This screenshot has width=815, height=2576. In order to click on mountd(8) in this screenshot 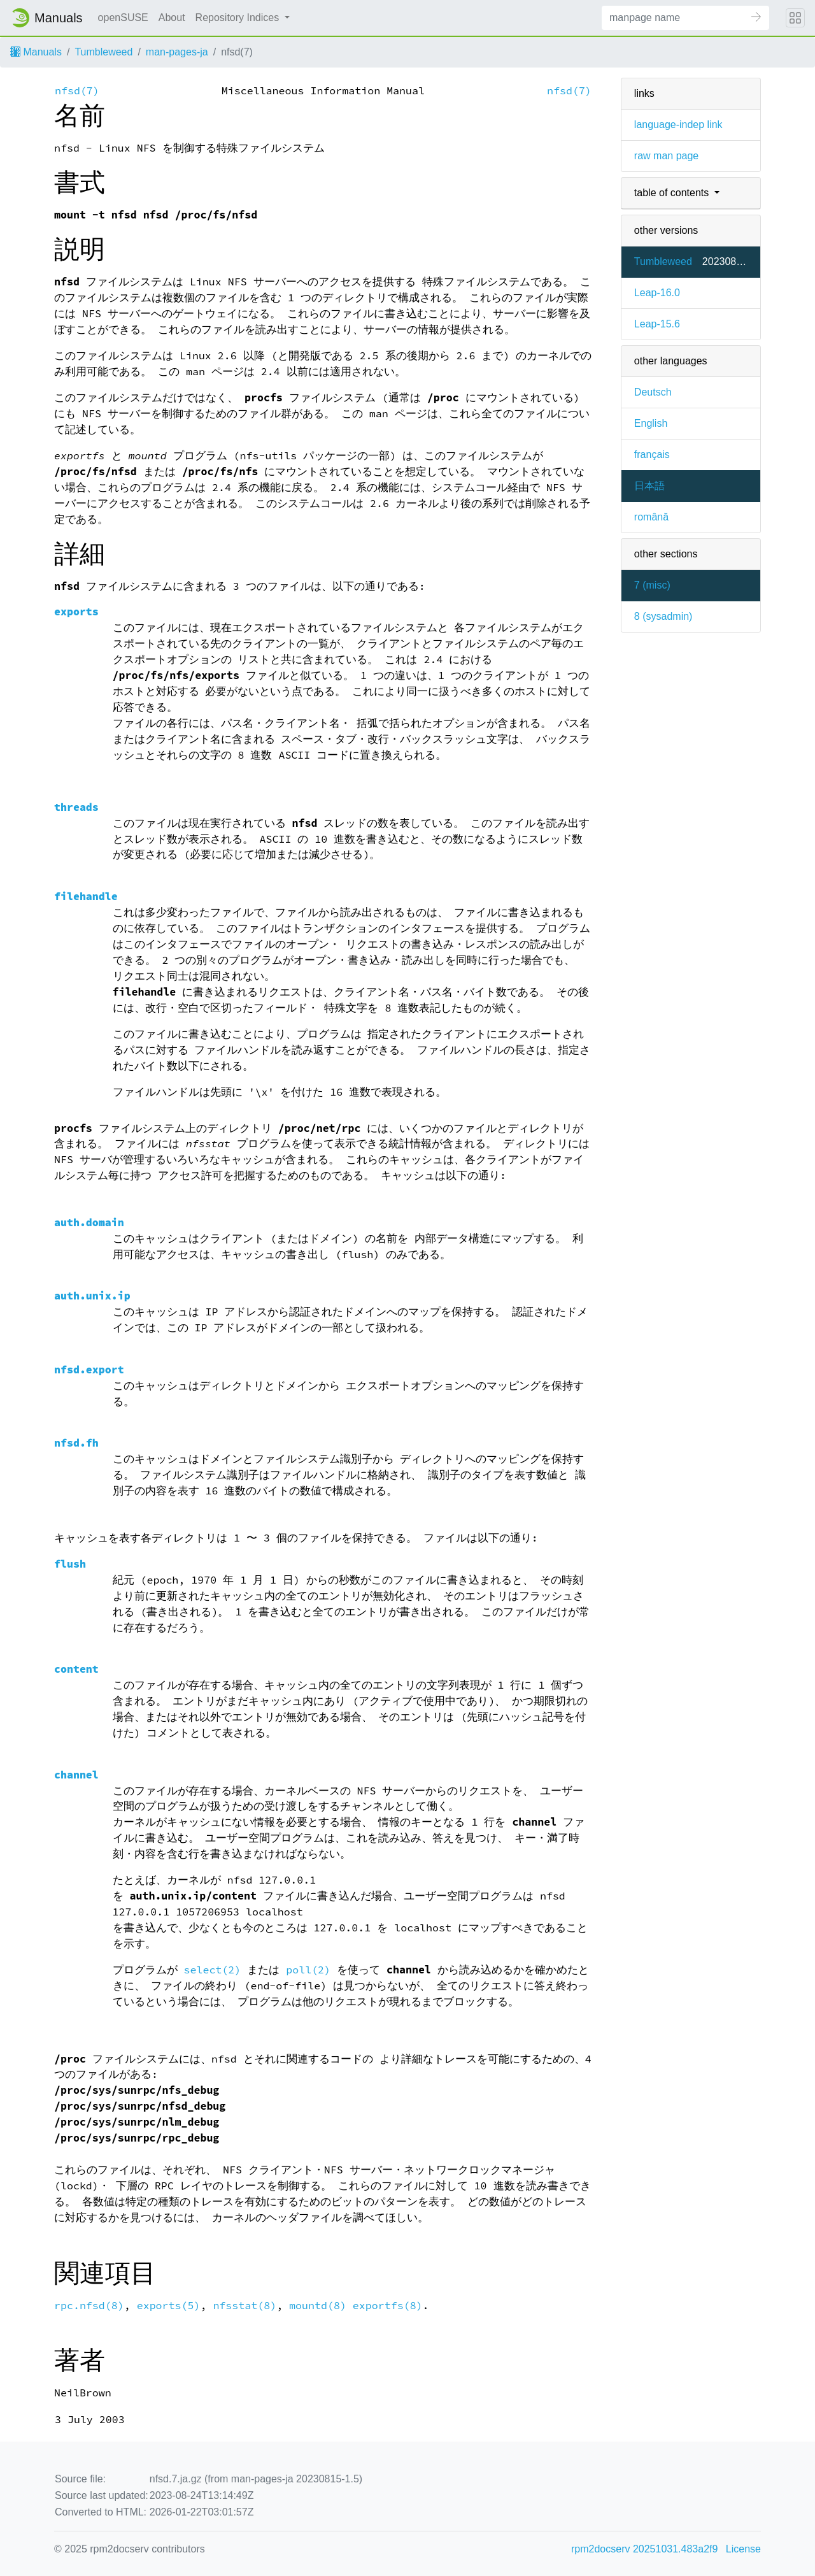, I will do `click(317, 2305)`.